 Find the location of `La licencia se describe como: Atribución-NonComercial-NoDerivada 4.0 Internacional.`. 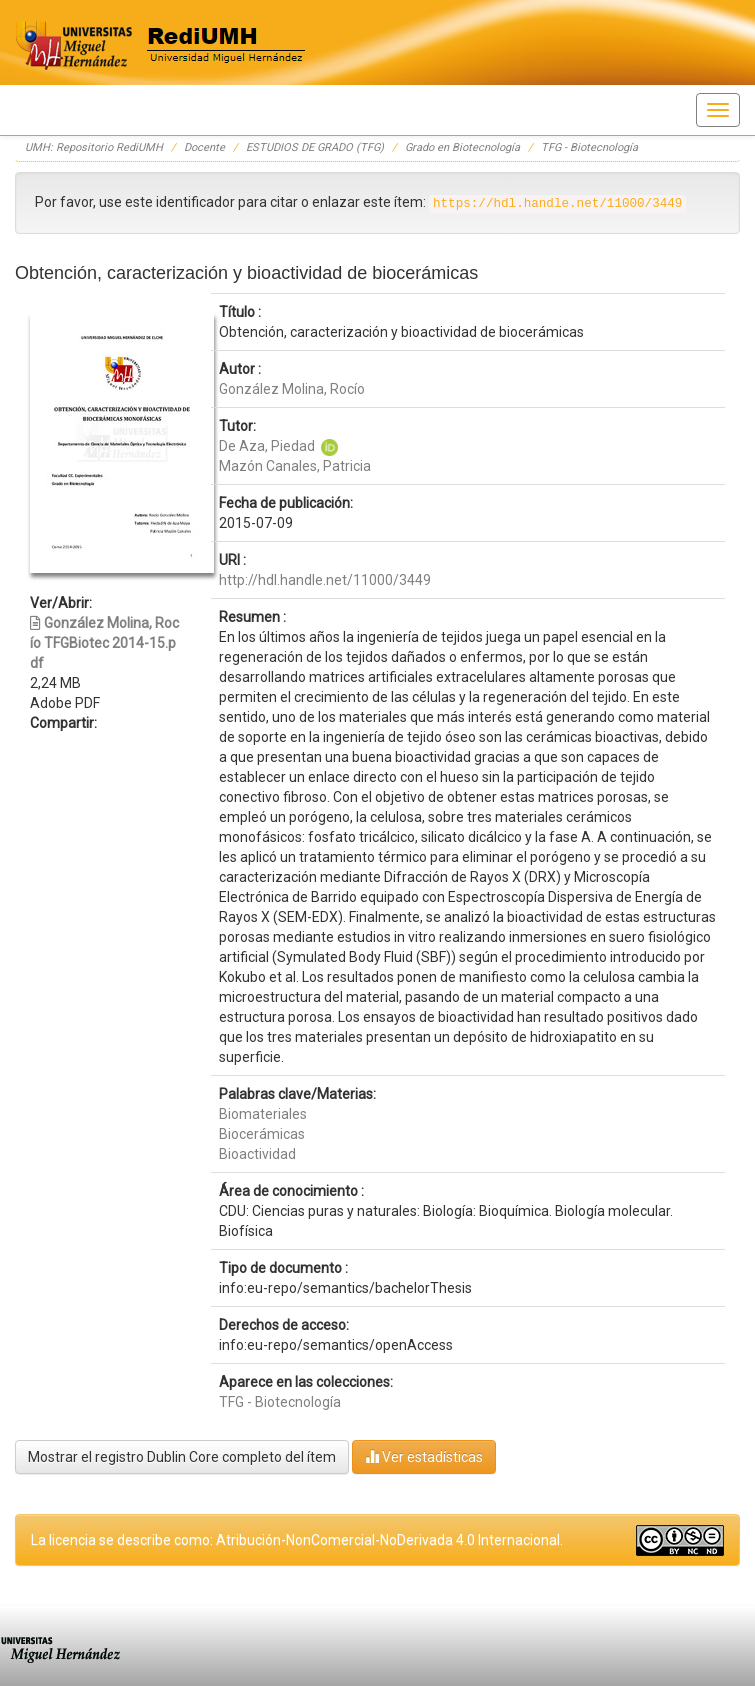

La licencia se describe como: Atribución-NonComercial-NoDerivada 4.0 Internacional. is located at coordinates (297, 1540).